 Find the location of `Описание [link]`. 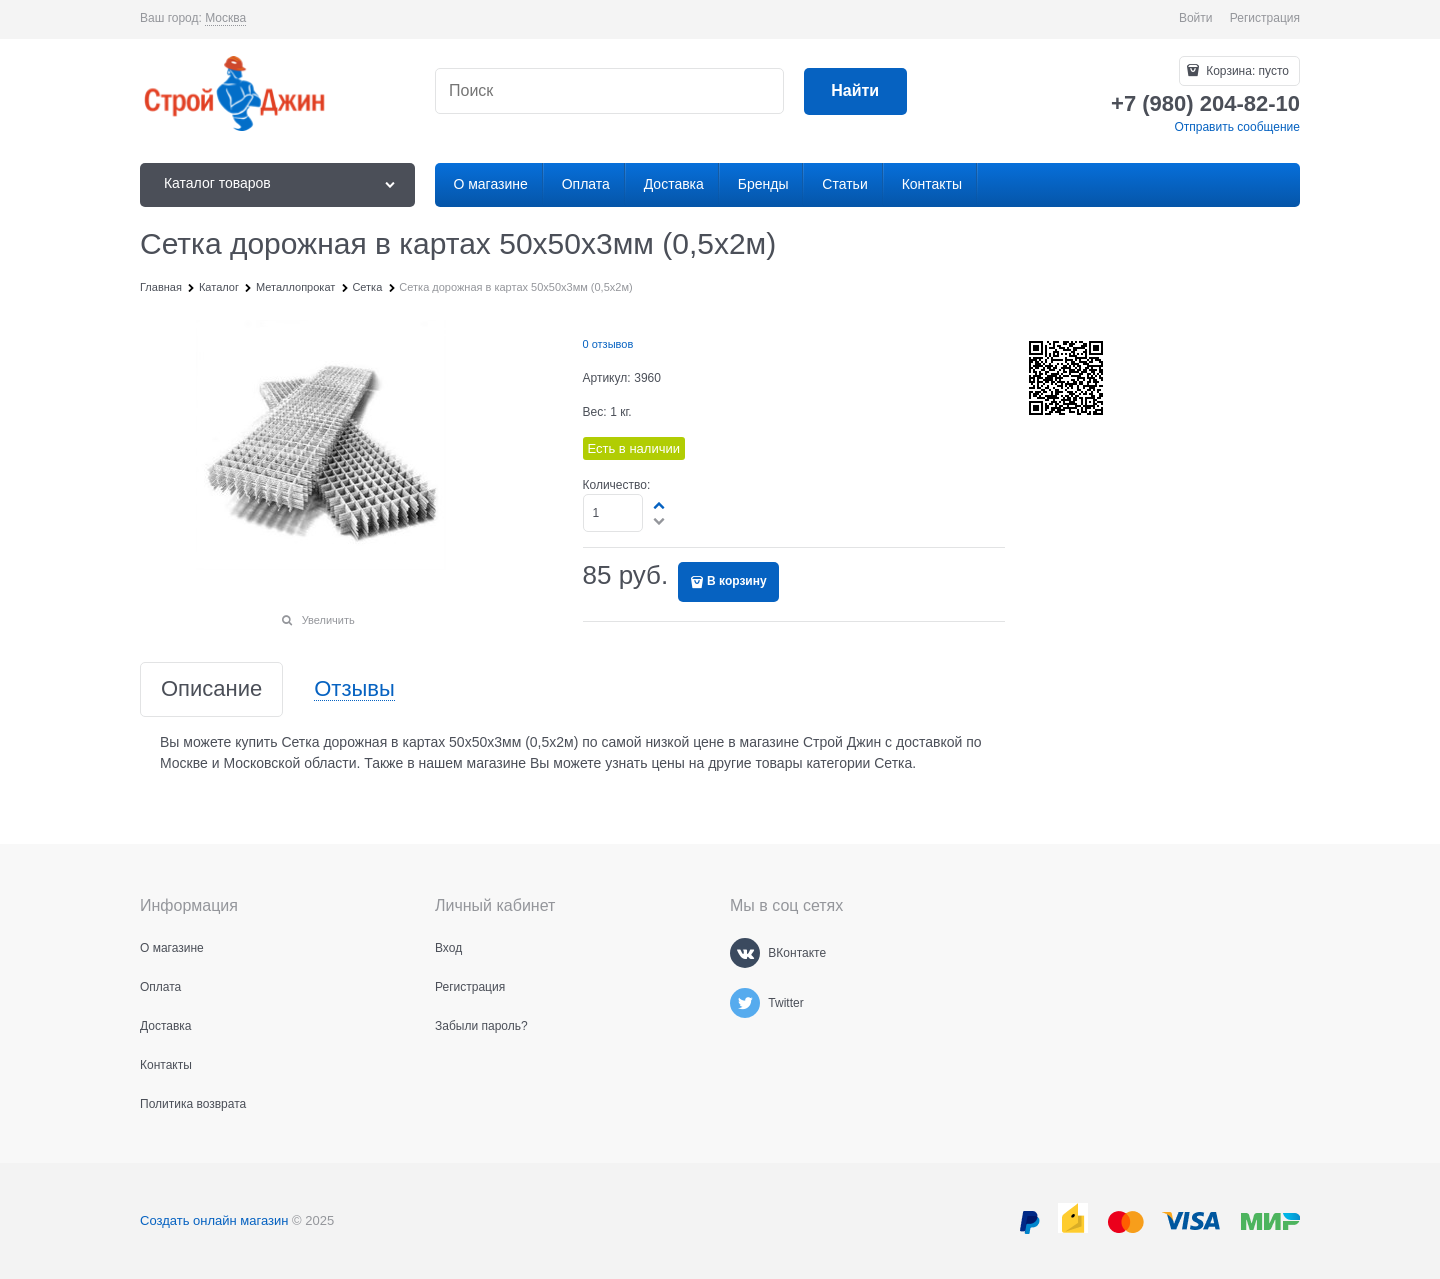

Описание [link] is located at coordinates (211, 689).